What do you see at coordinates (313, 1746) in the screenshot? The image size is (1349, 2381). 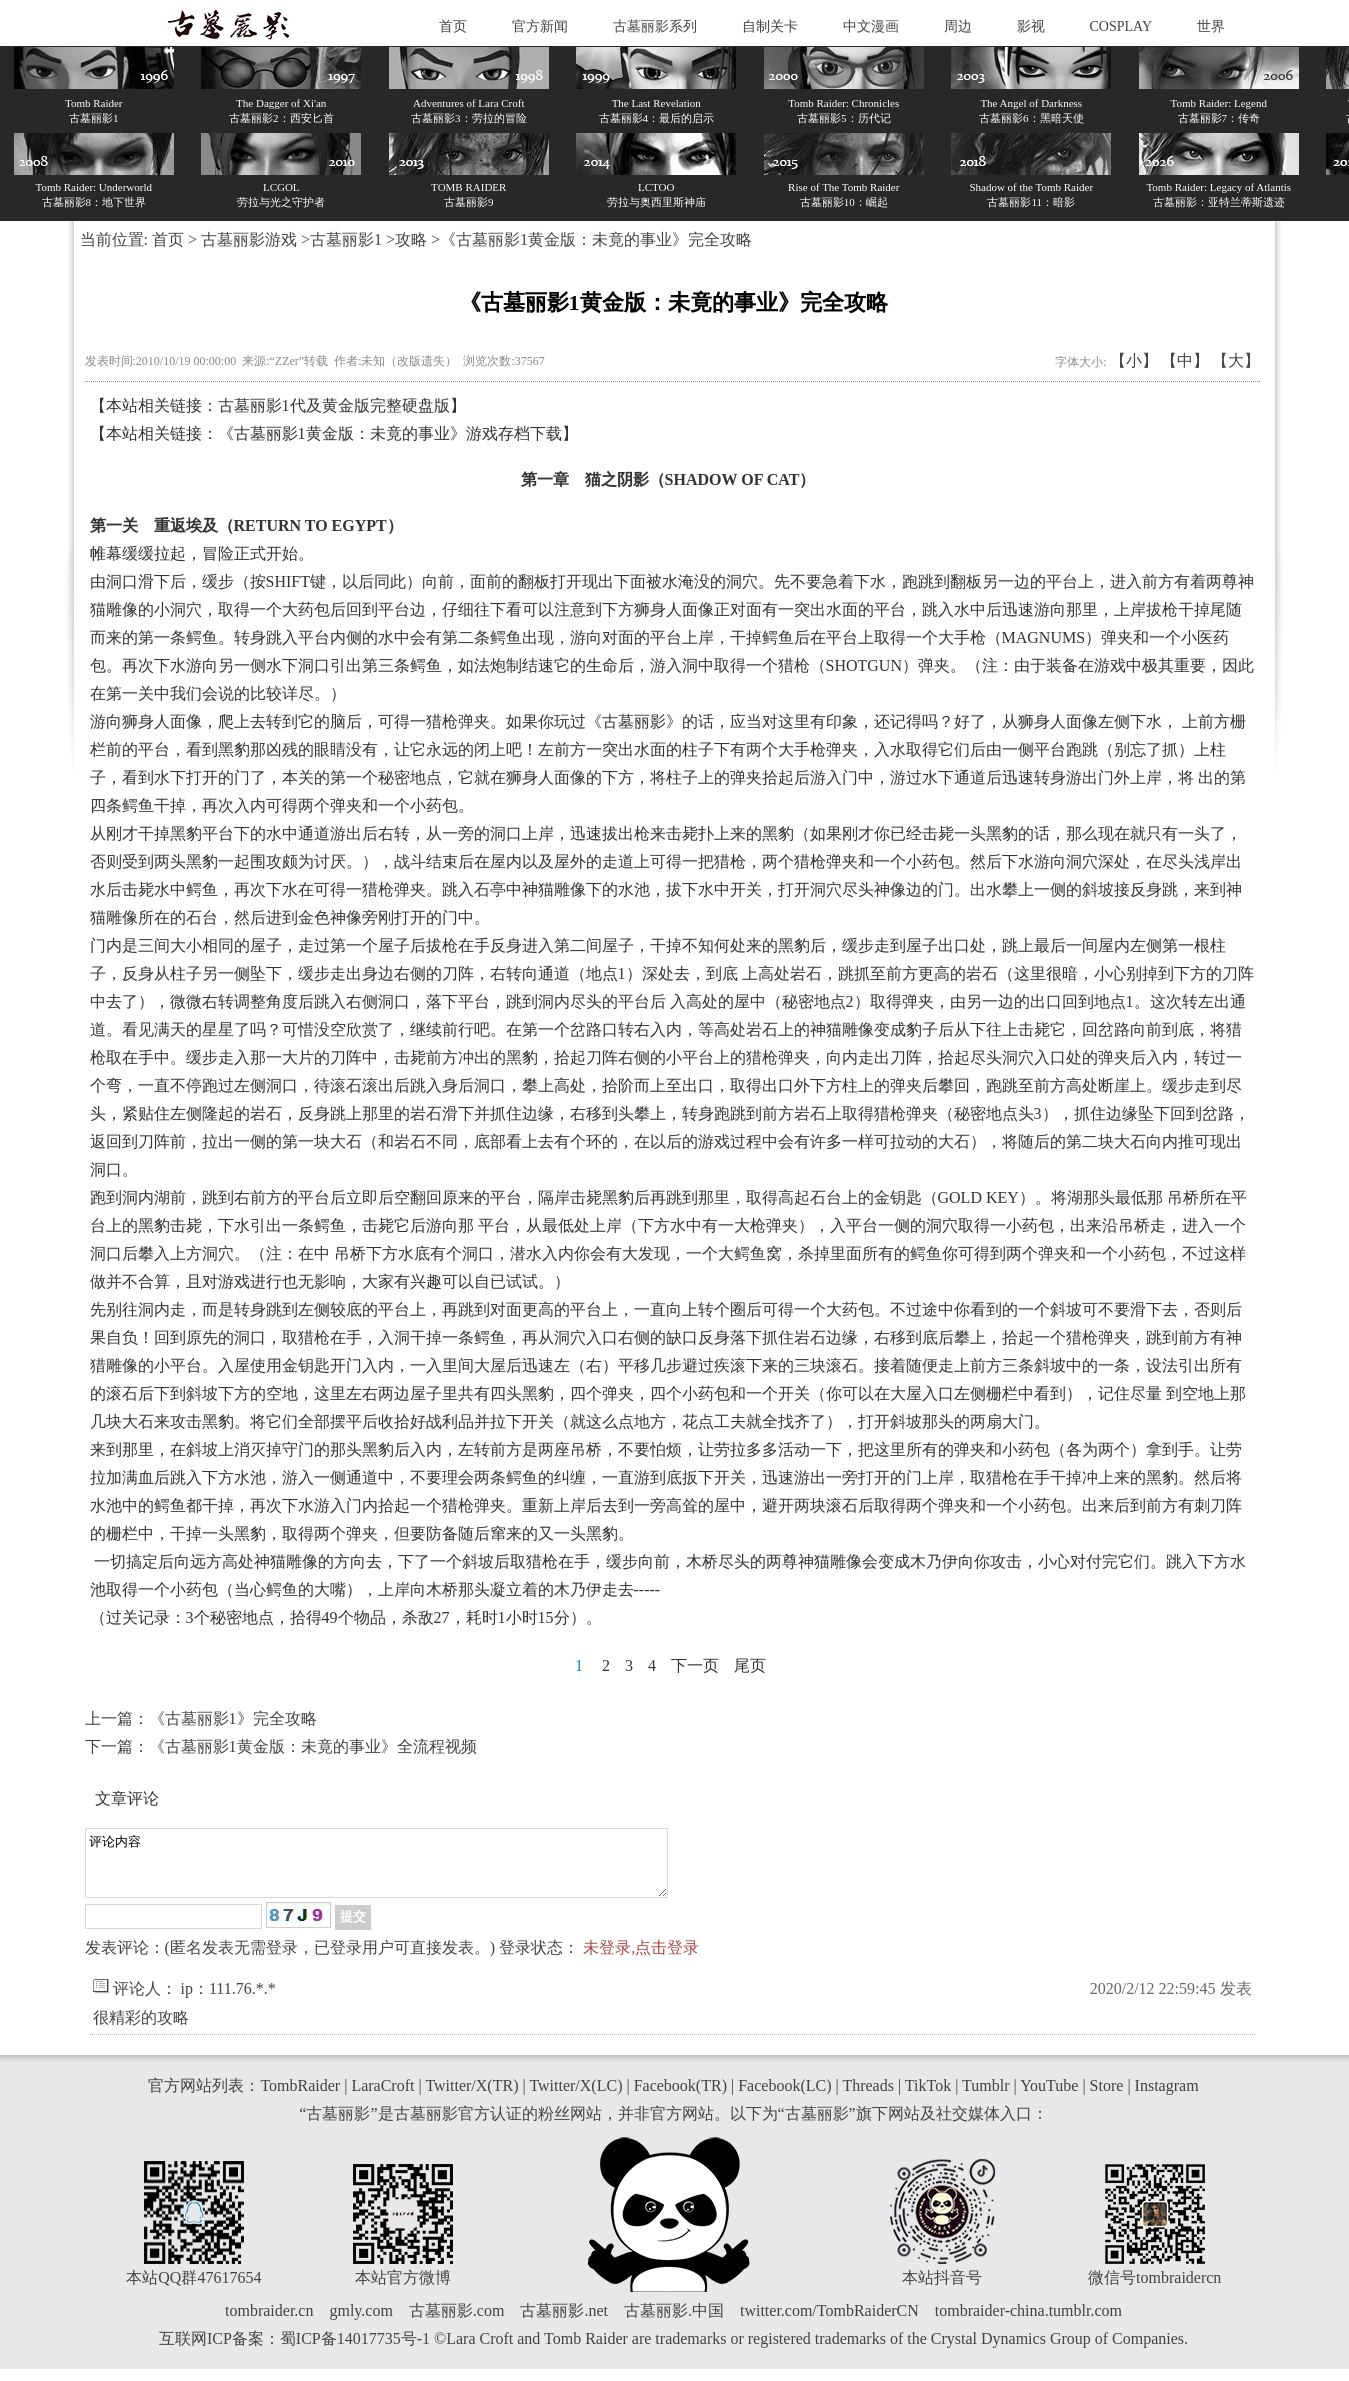 I see `《古墓丽影1黄金版：未竟的事业》全流程视频` at bounding box center [313, 1746].